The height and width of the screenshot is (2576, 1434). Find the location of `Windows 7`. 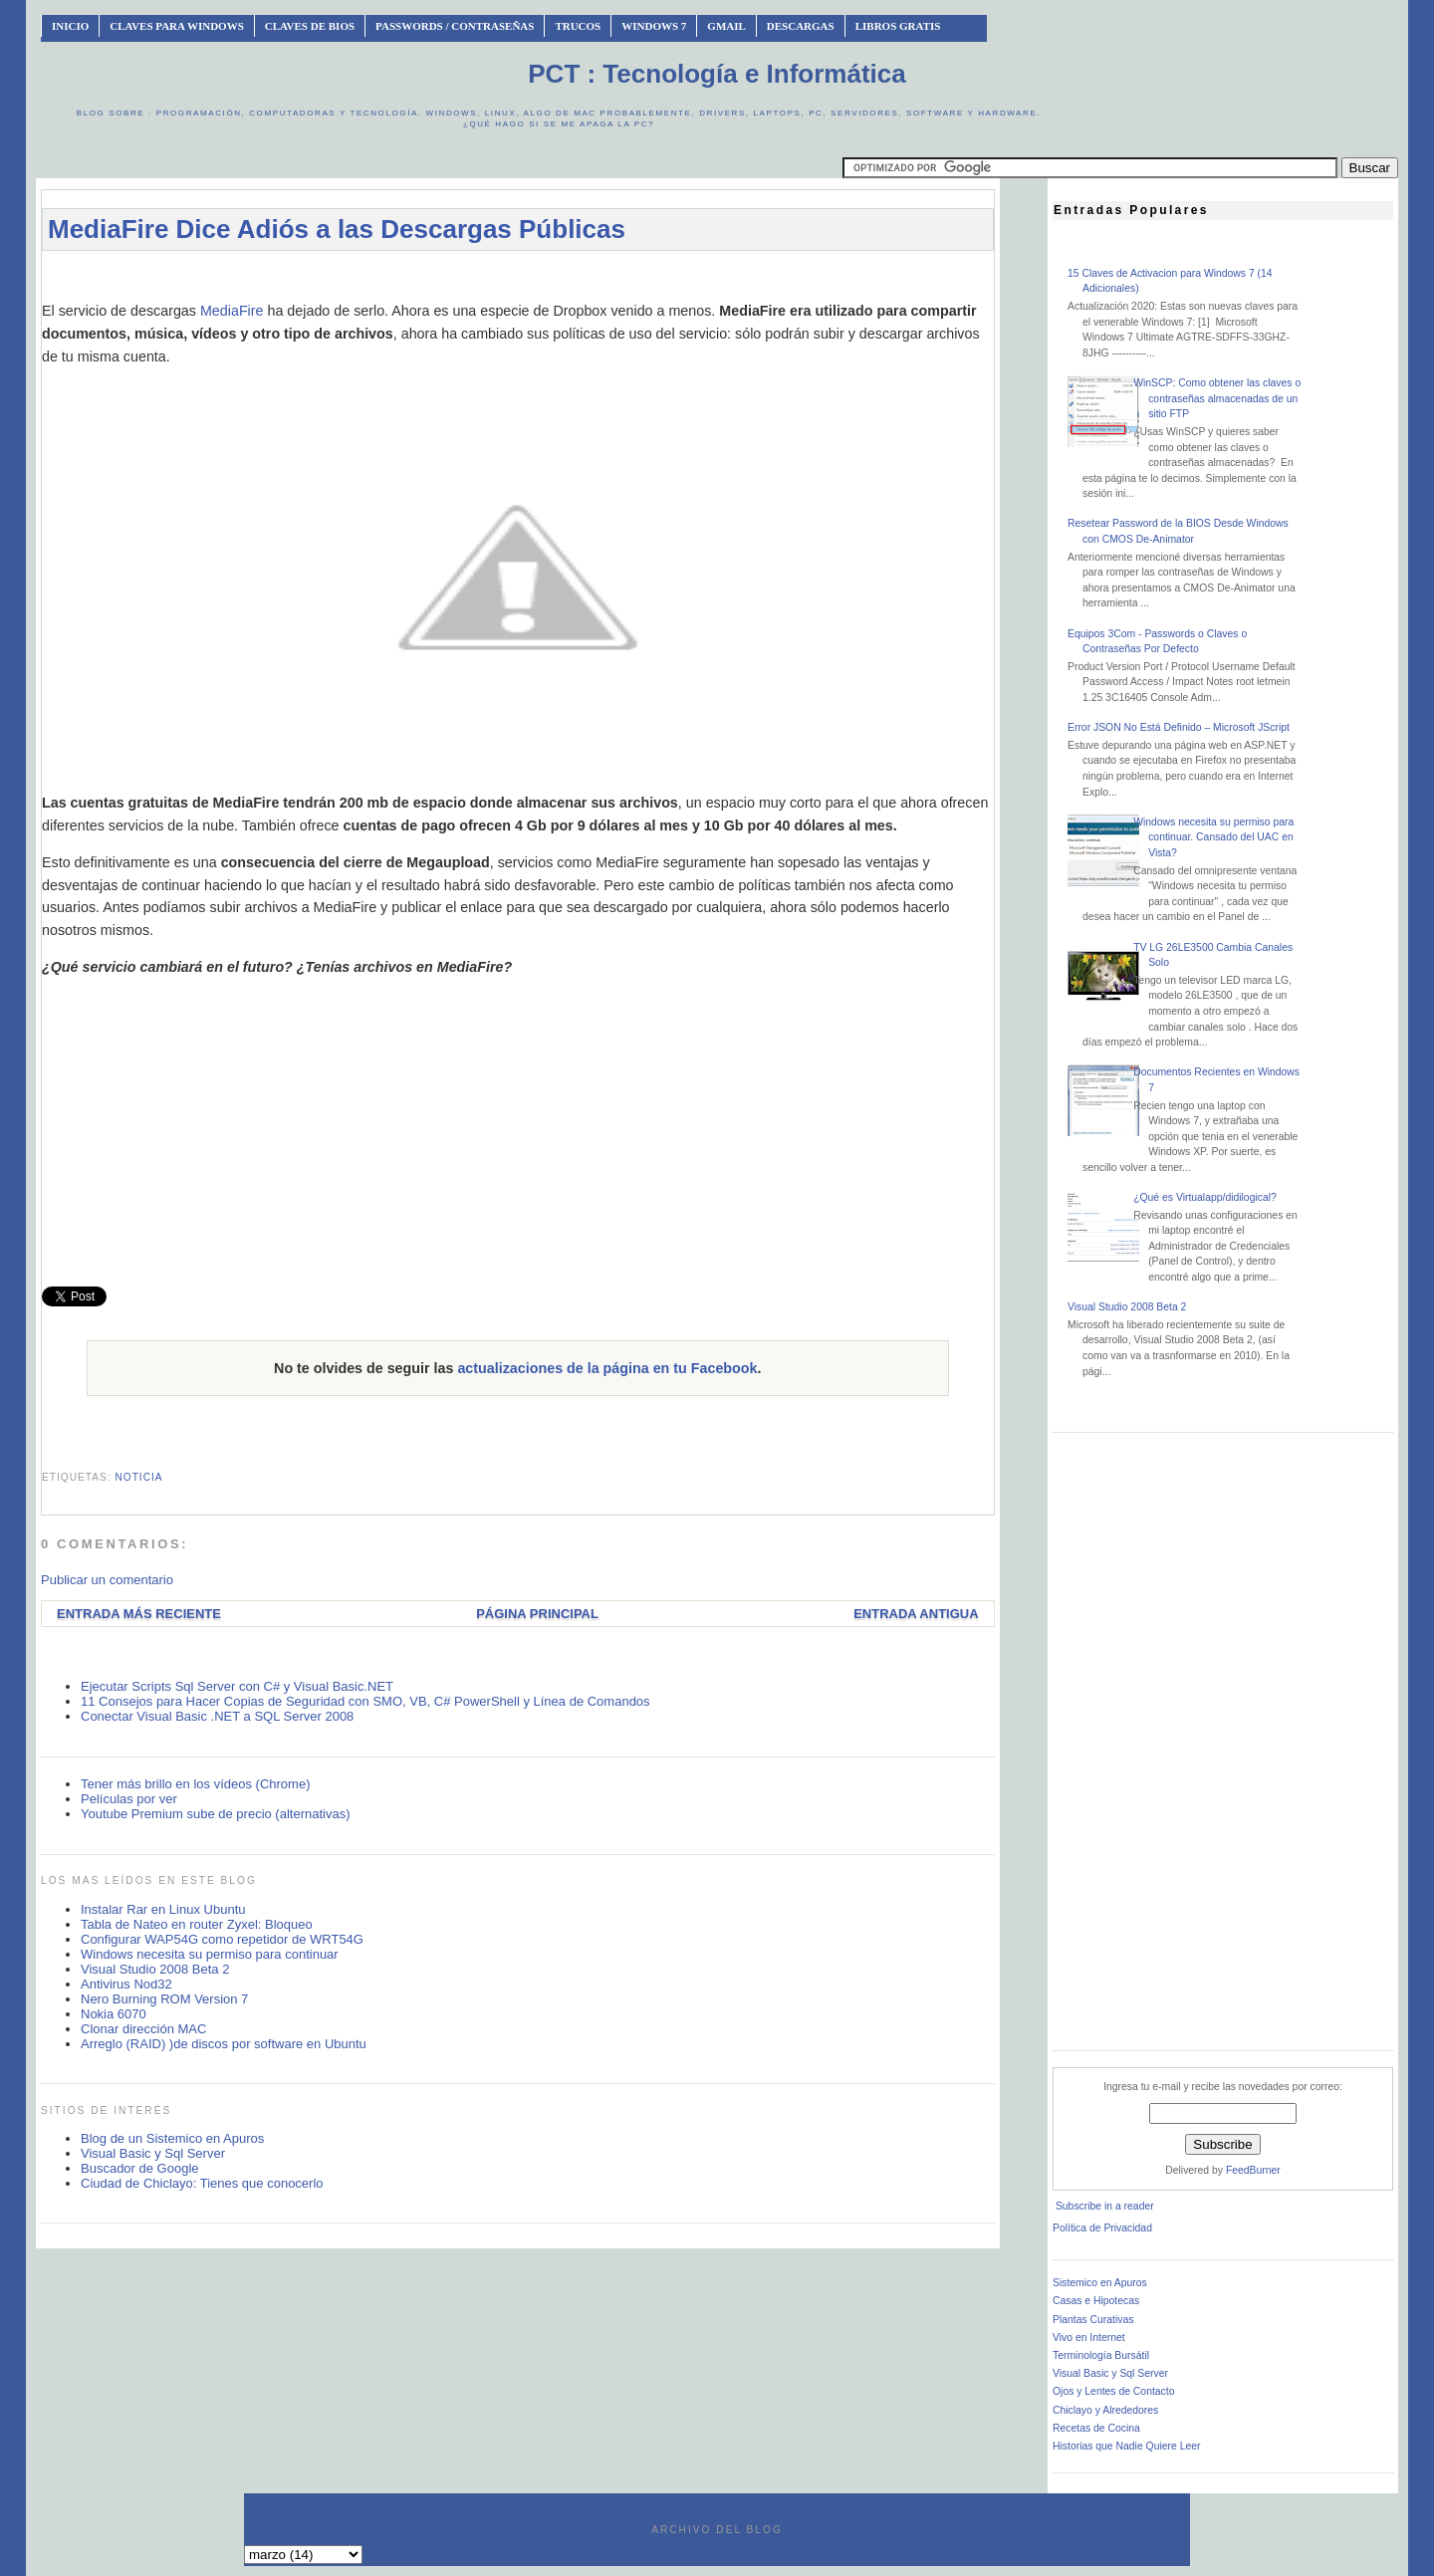

Windows 7 is located at coordinates (653, 26).